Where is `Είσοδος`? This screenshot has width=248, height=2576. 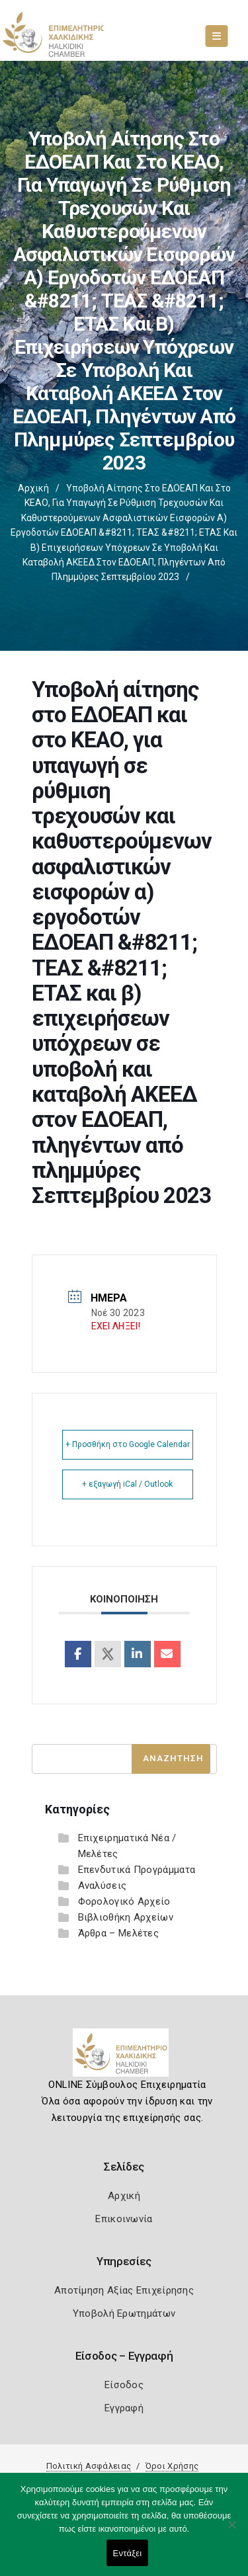 Είσοδος is located at coordinates (124, 2385).